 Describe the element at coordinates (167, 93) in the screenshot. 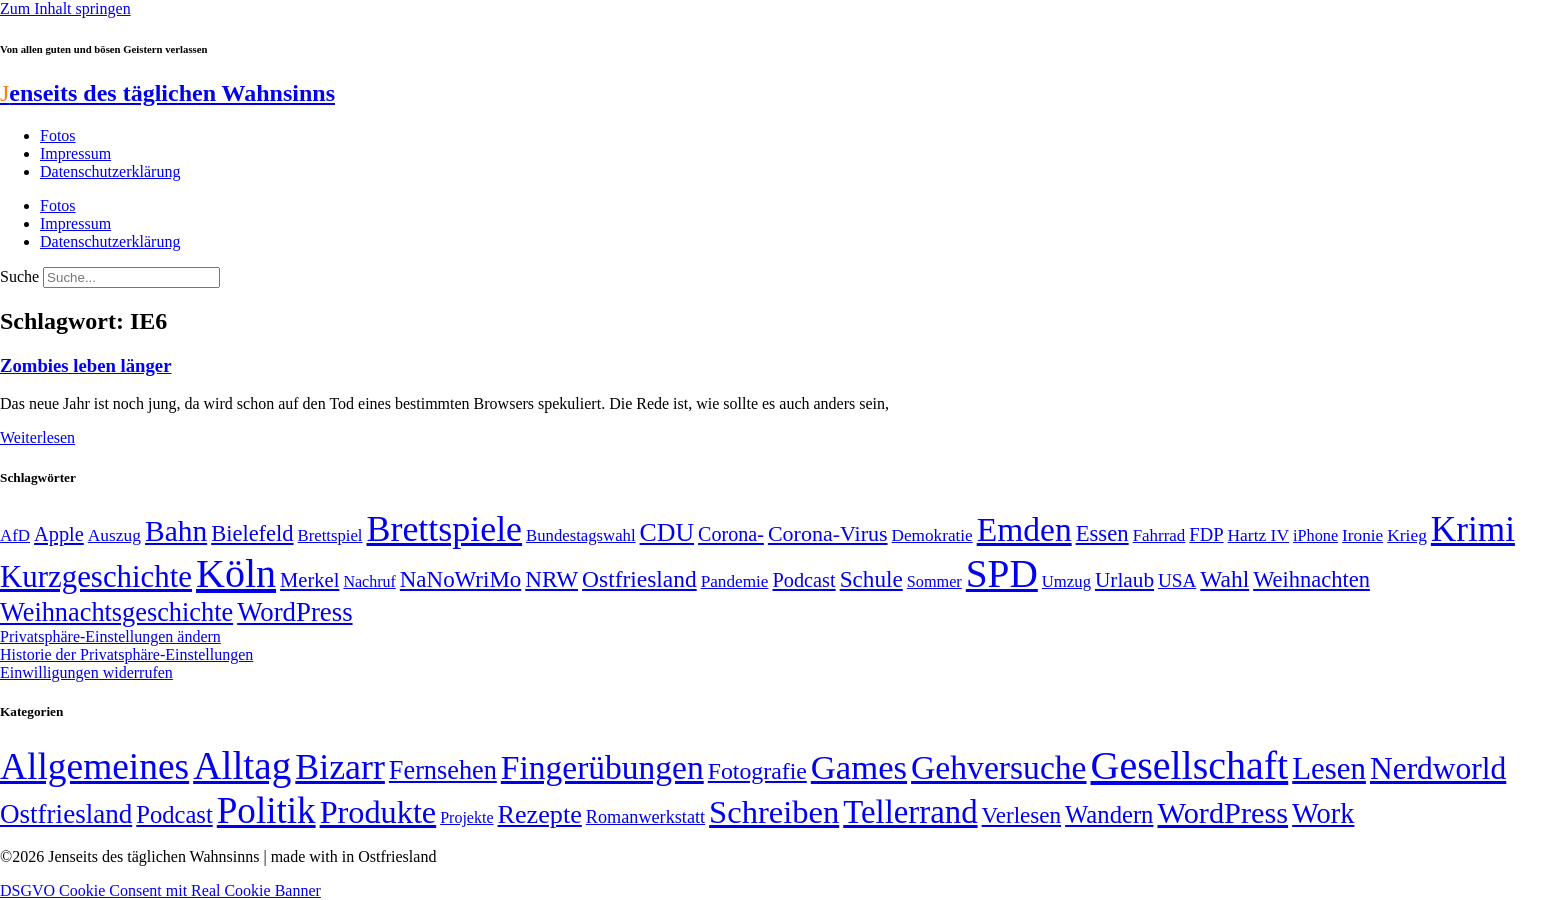

I see `enseits des täglichen Wahnsinns` at that location.